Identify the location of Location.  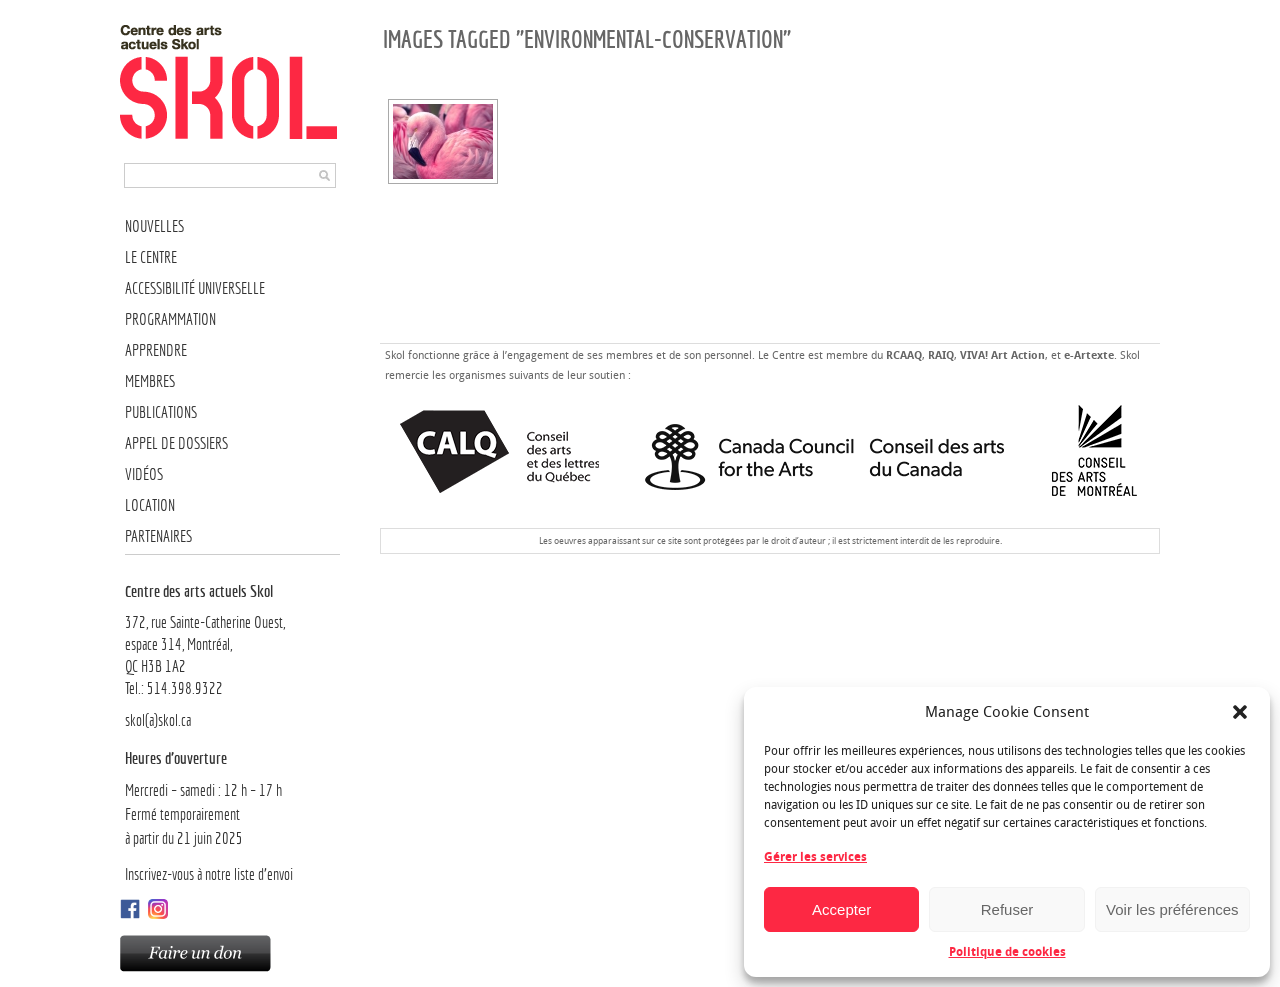
(150, 505).